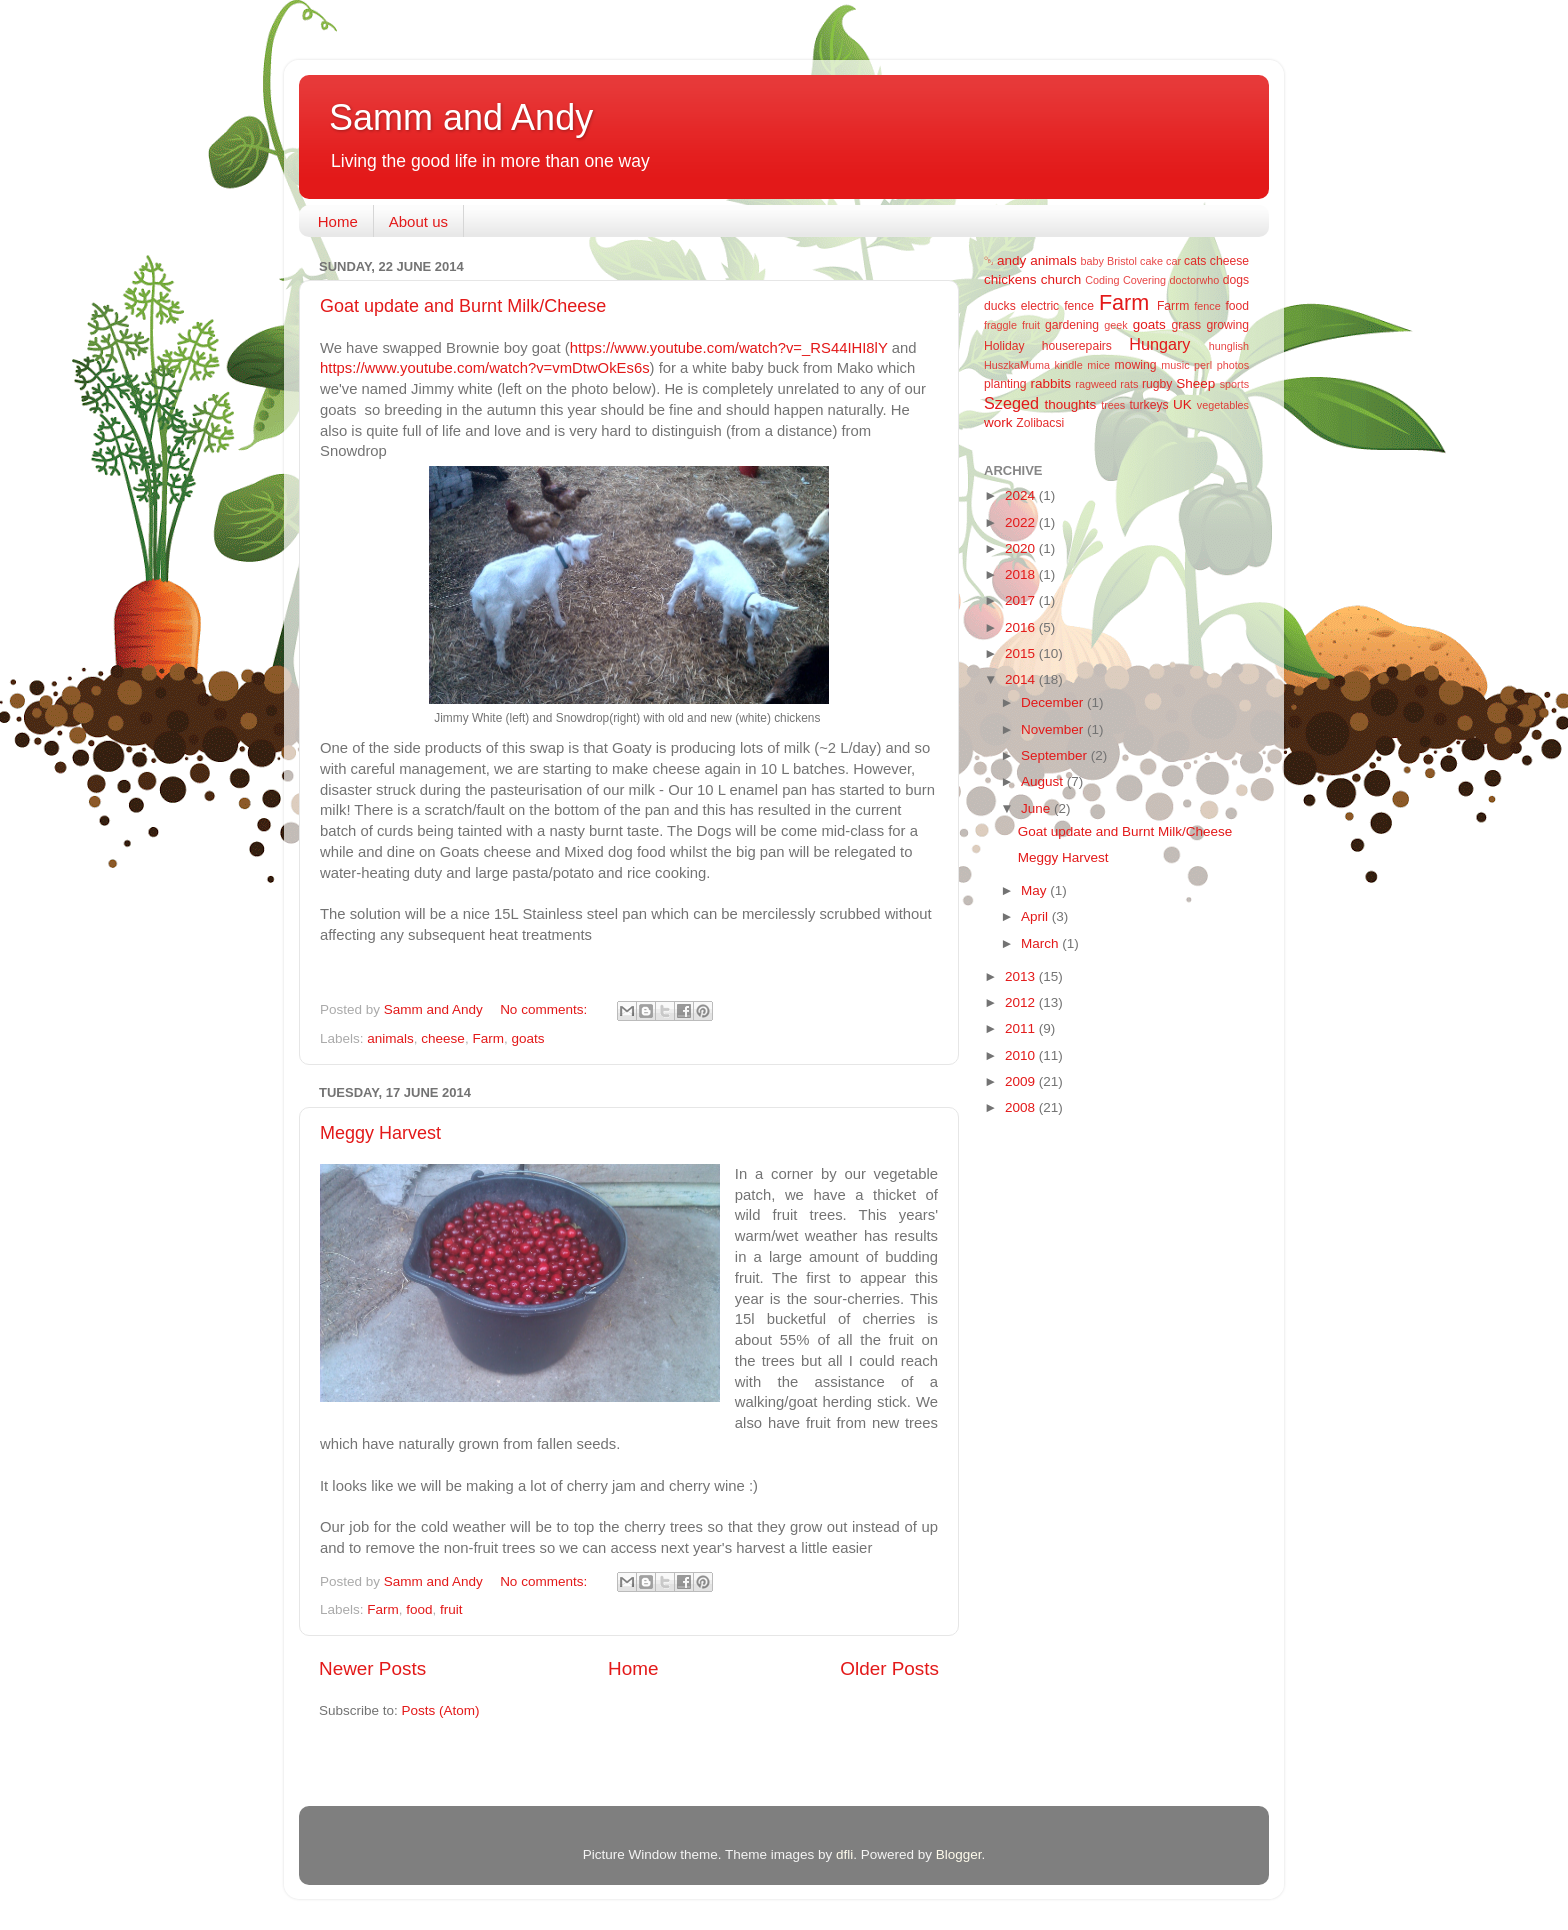  What do you see at coordinates (1182, 404) in the screenshot?
I see `UK` at bounding box center [1182, 404].